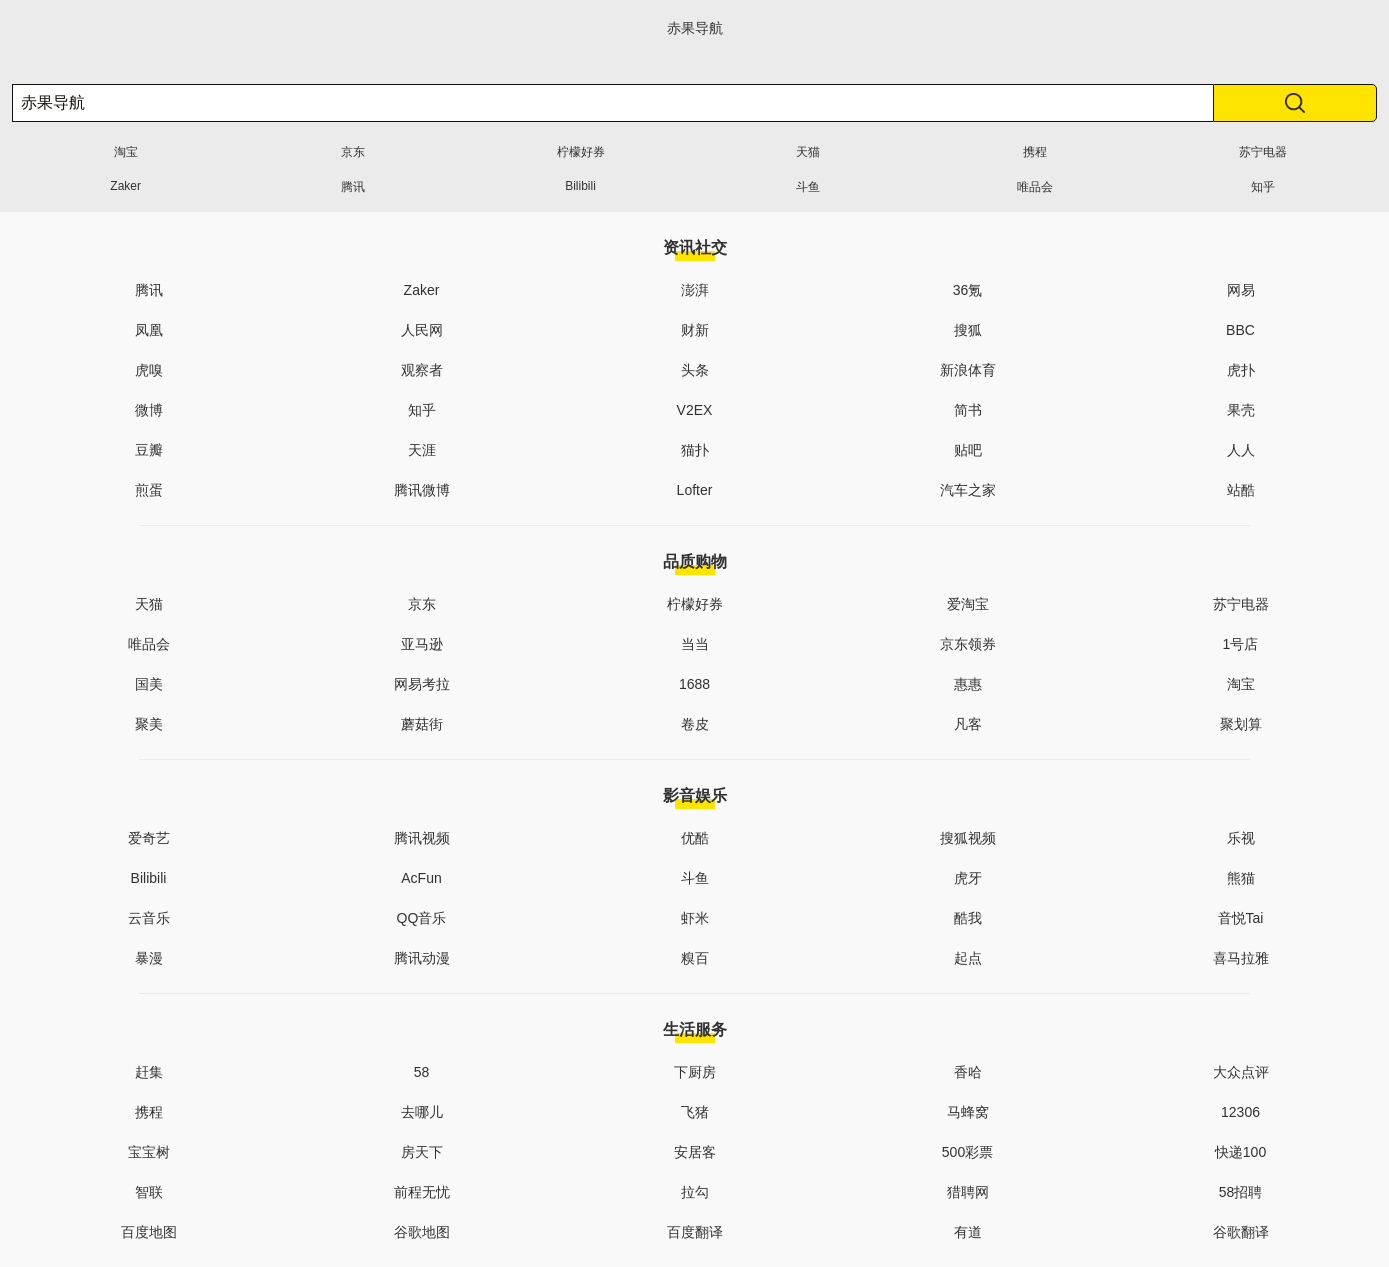  What do you see at coordinates (149, 330) in the screenshot?
I see `凤凰` at bounding box center [149, 330].